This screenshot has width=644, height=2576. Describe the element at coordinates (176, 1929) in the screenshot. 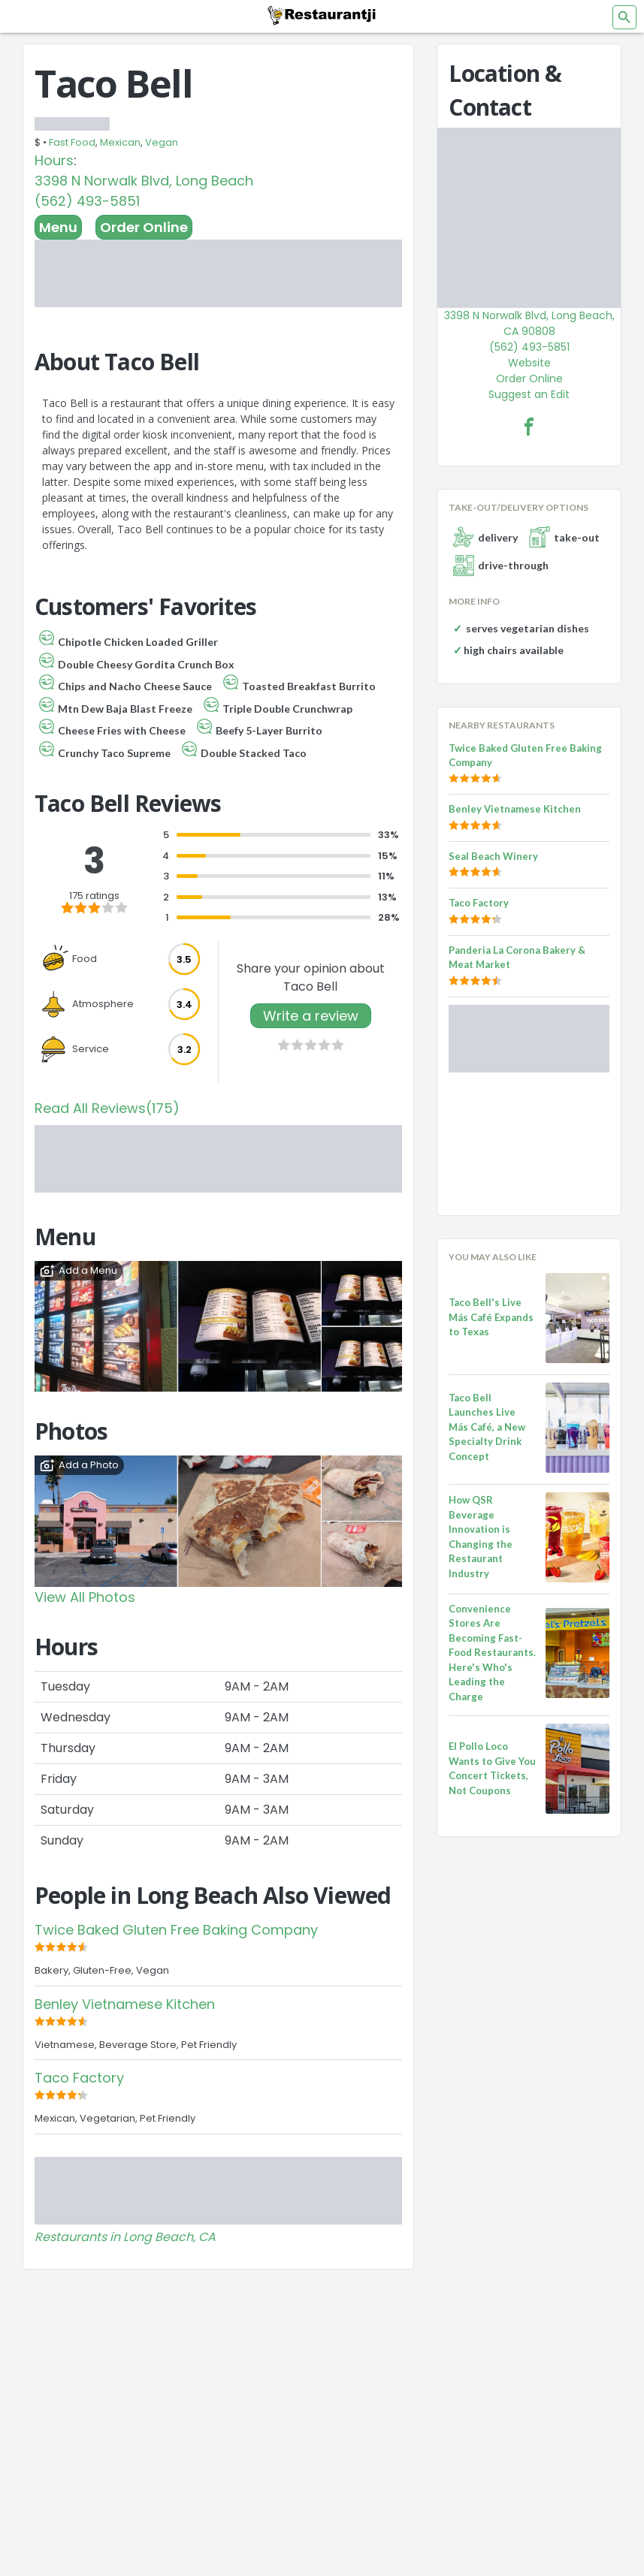

I see `Twice Baked Gluten Free Baking Company` at that location.